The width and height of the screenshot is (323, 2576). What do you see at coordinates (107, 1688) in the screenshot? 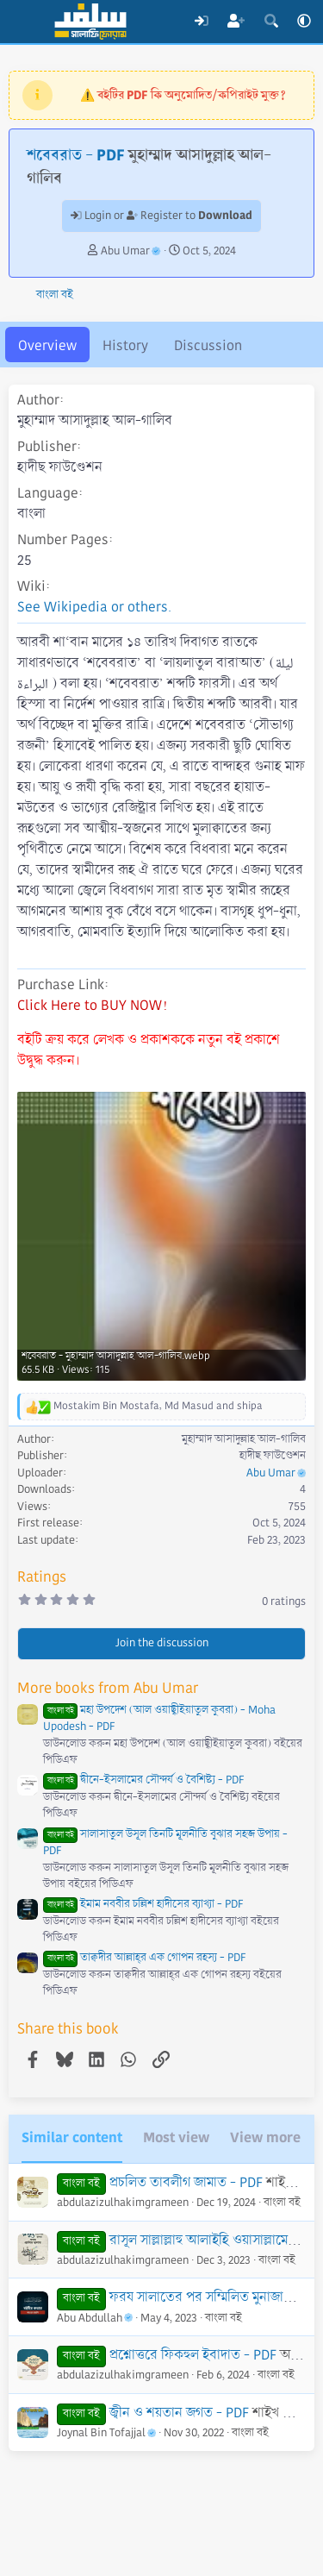
I see `More books from Abu Umar` at bounding box center [107, 1688].